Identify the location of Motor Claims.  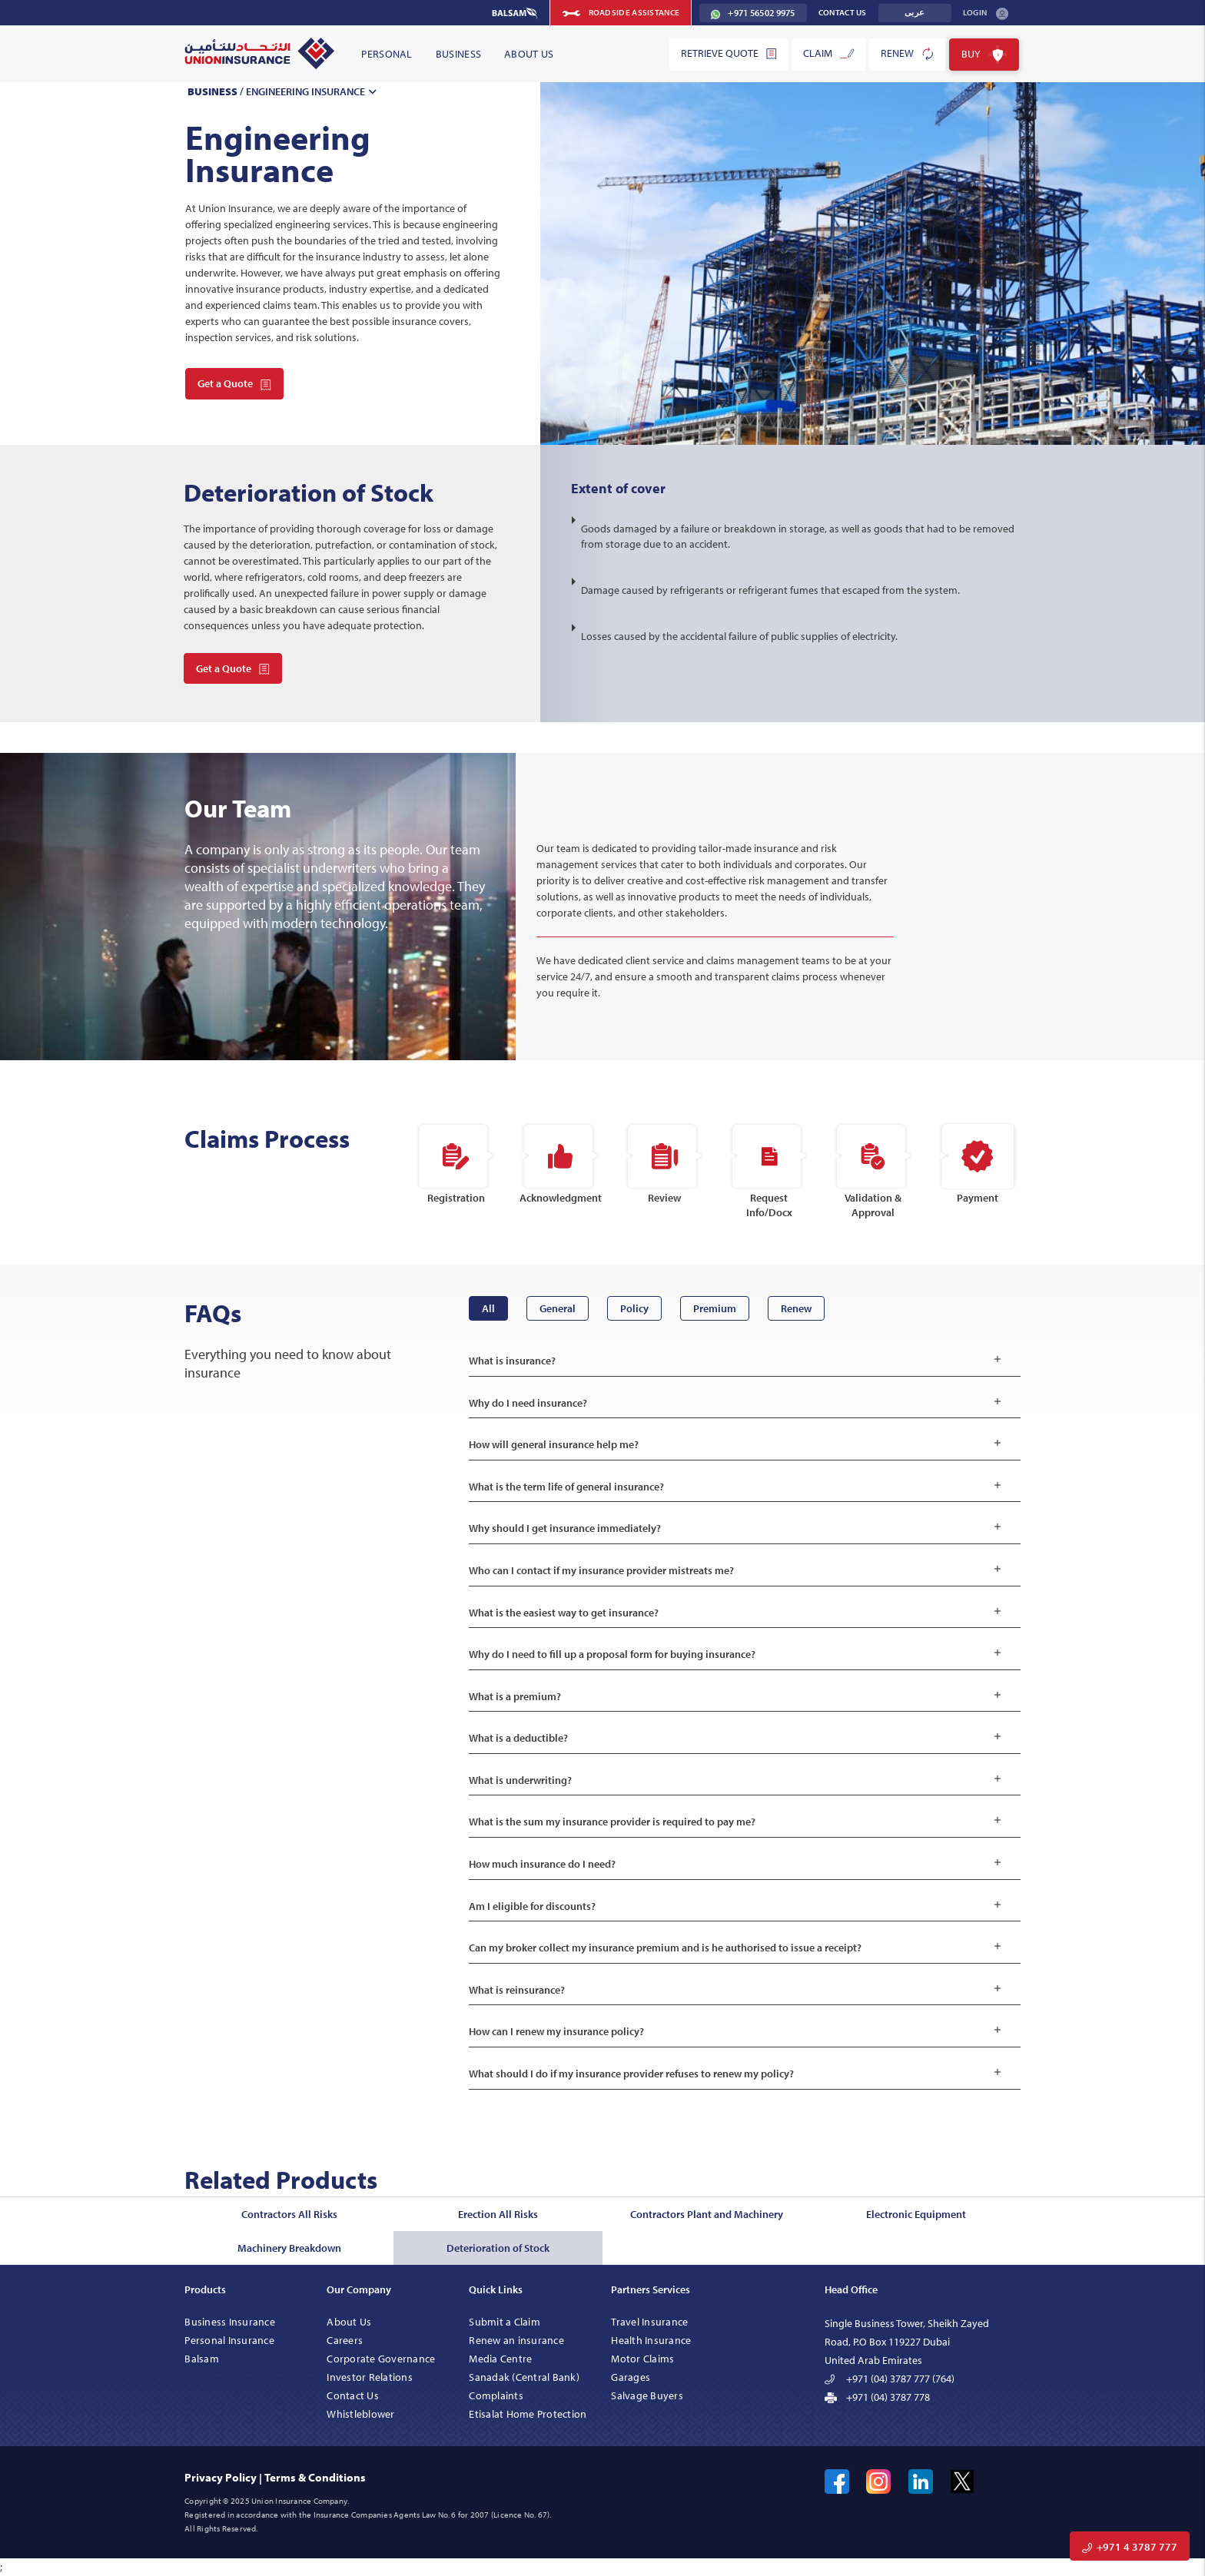
(642, 2358).